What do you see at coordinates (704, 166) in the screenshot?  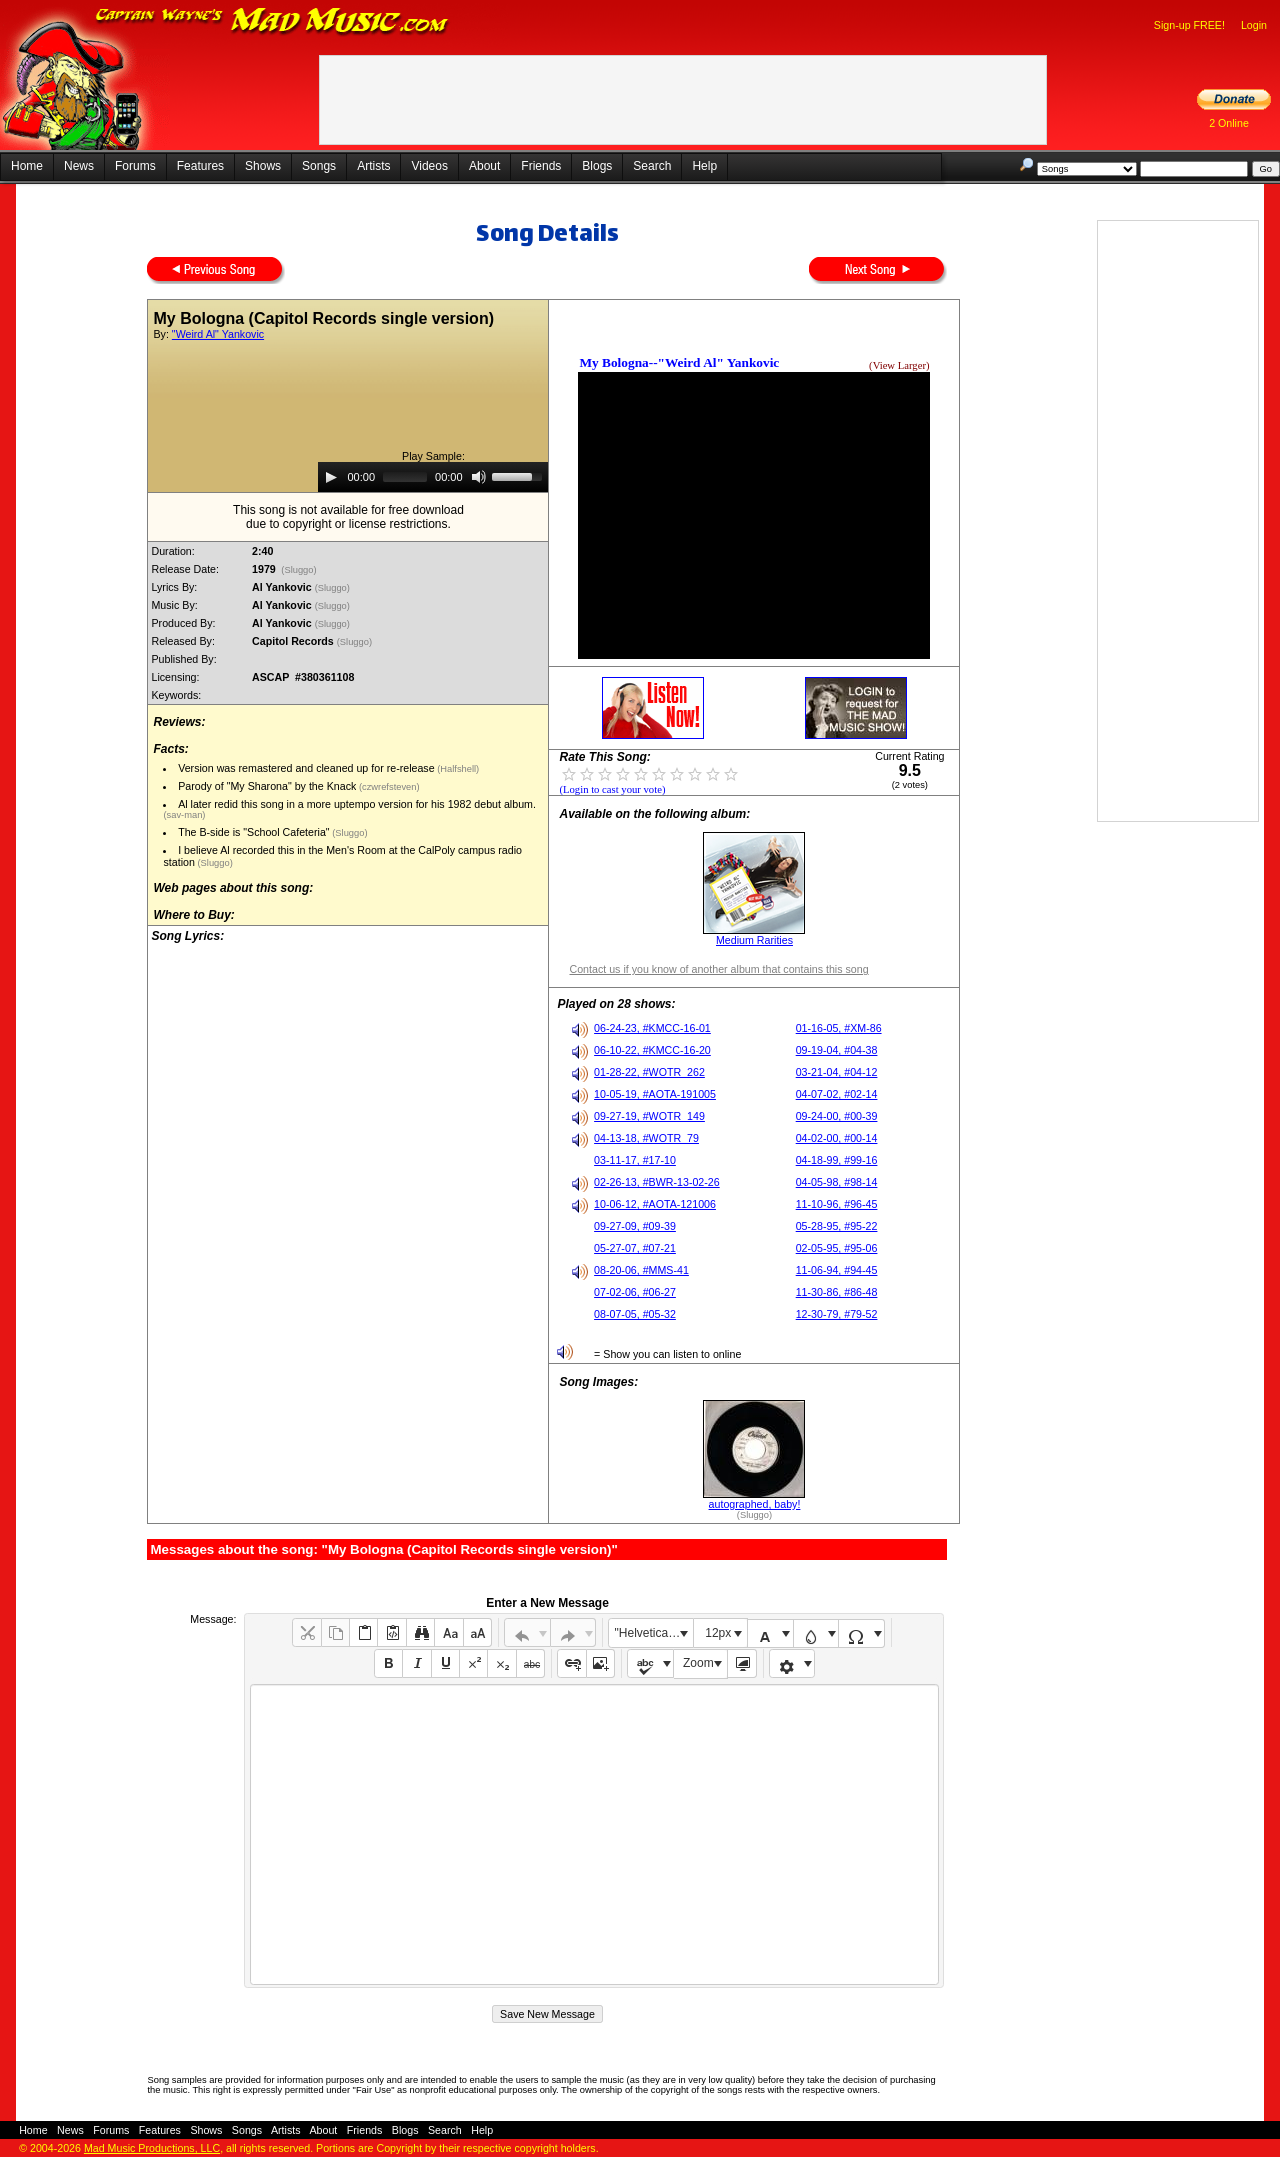 I see `Help` at bounding box center [704, 166].